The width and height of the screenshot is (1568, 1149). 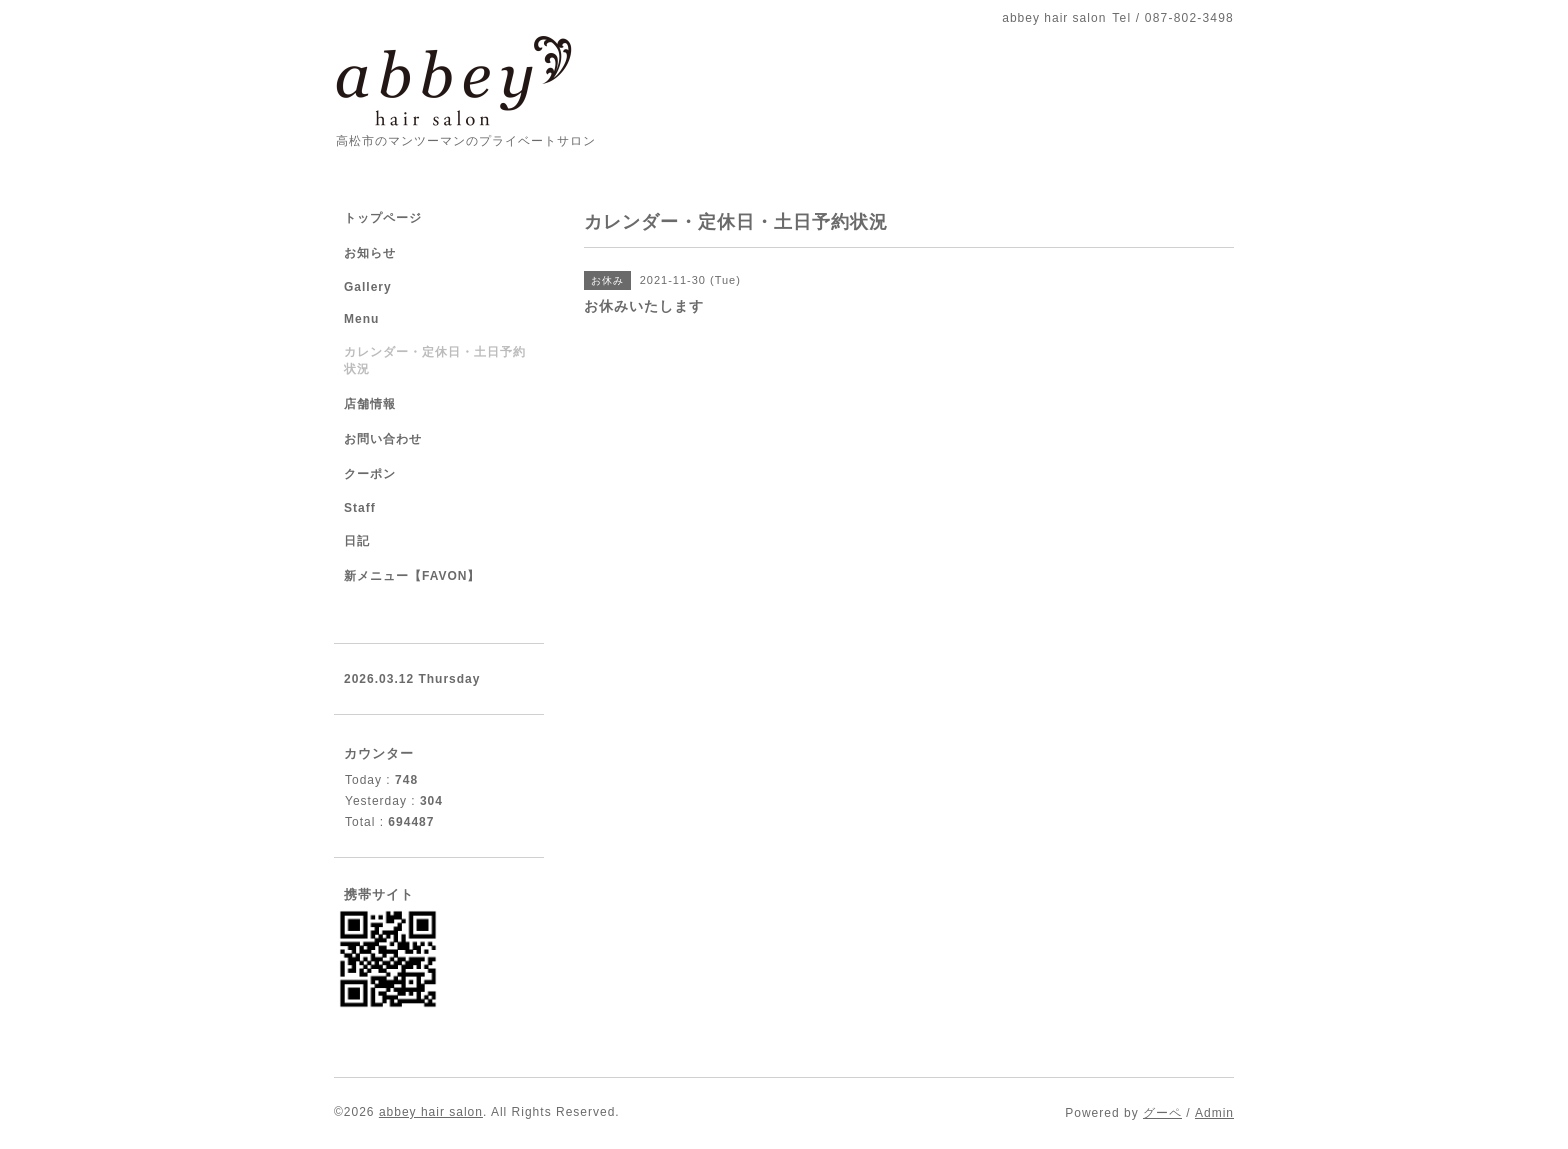 I want to click on Staff, so click(x=360, y=508).